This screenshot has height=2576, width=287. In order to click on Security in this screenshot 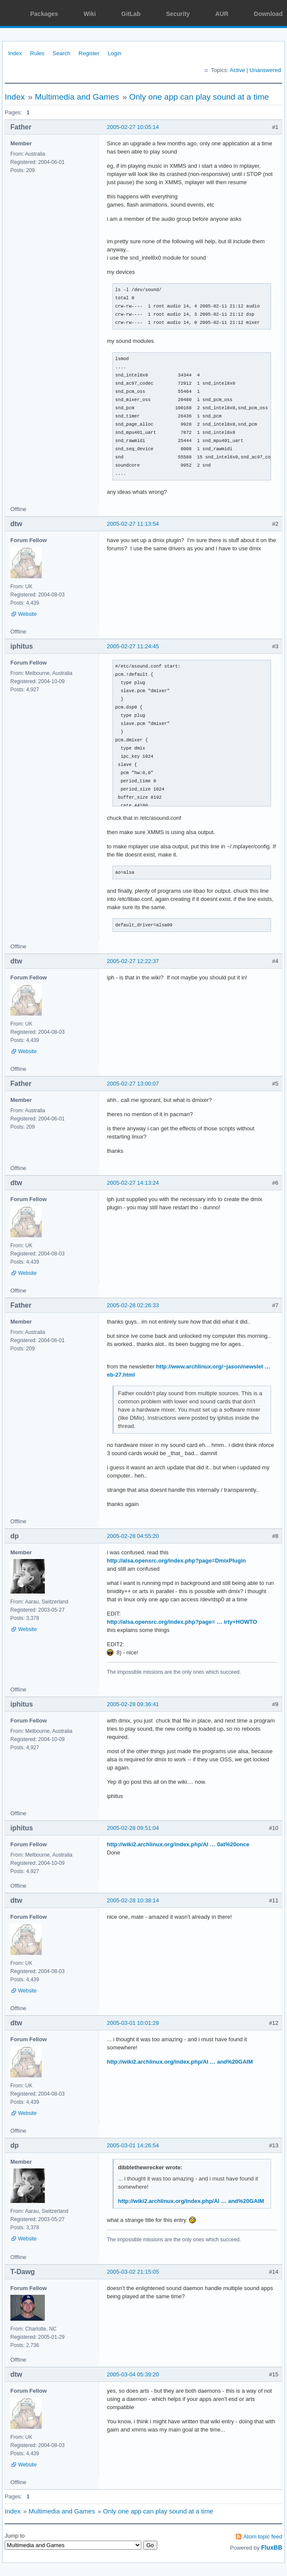, I will do `click(178, 13)`.